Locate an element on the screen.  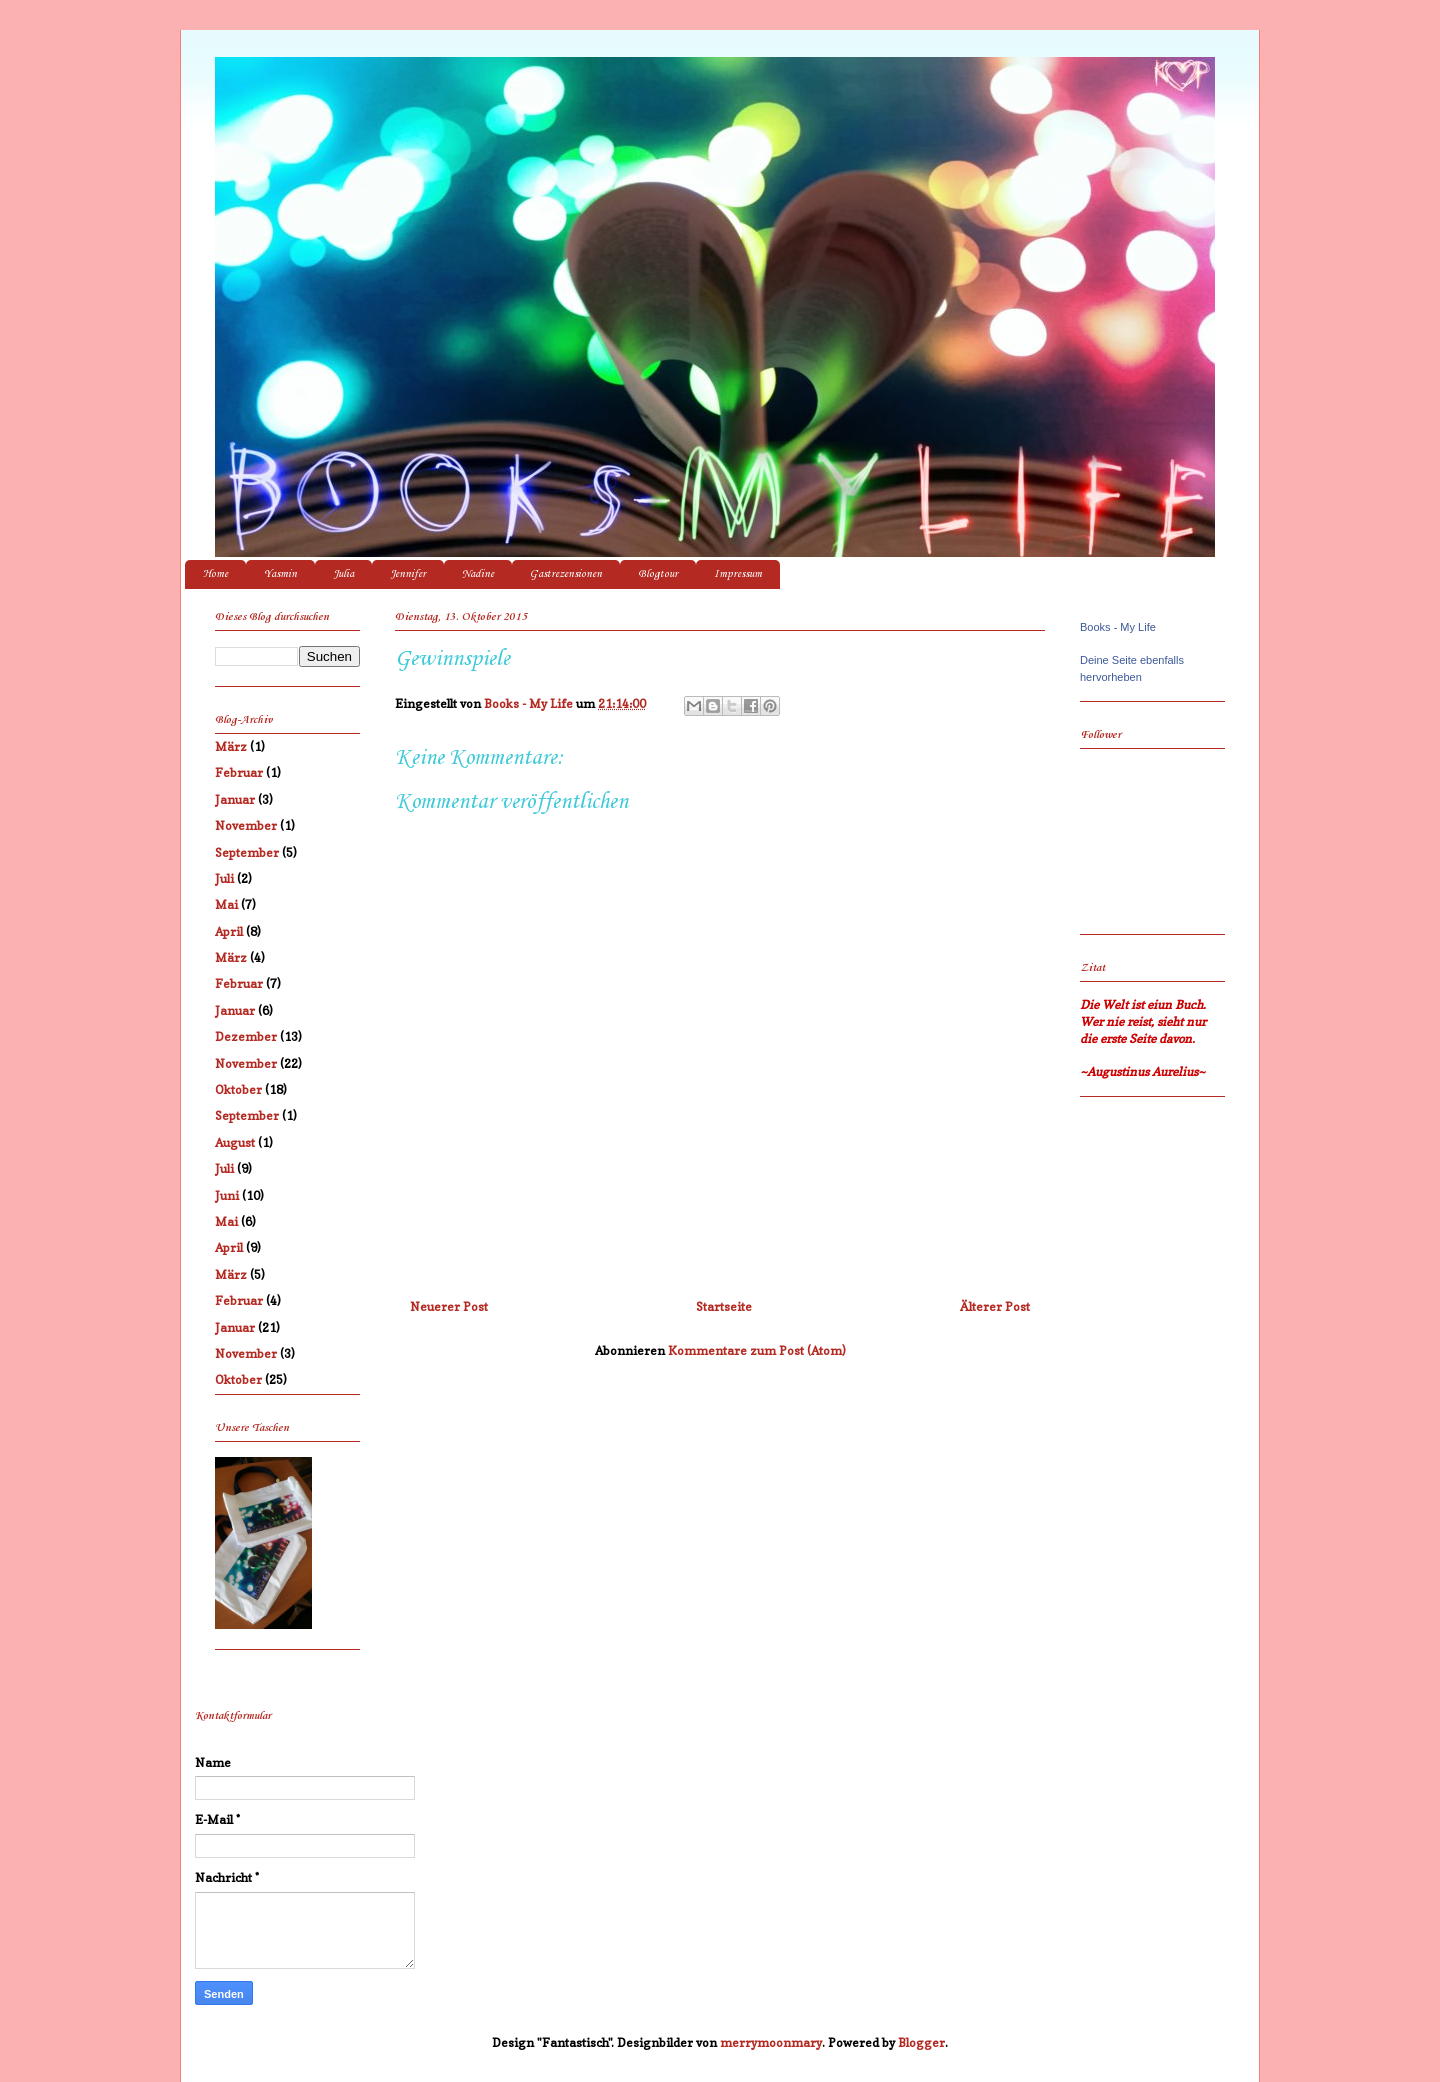
November is located at coordinates (246, 825).